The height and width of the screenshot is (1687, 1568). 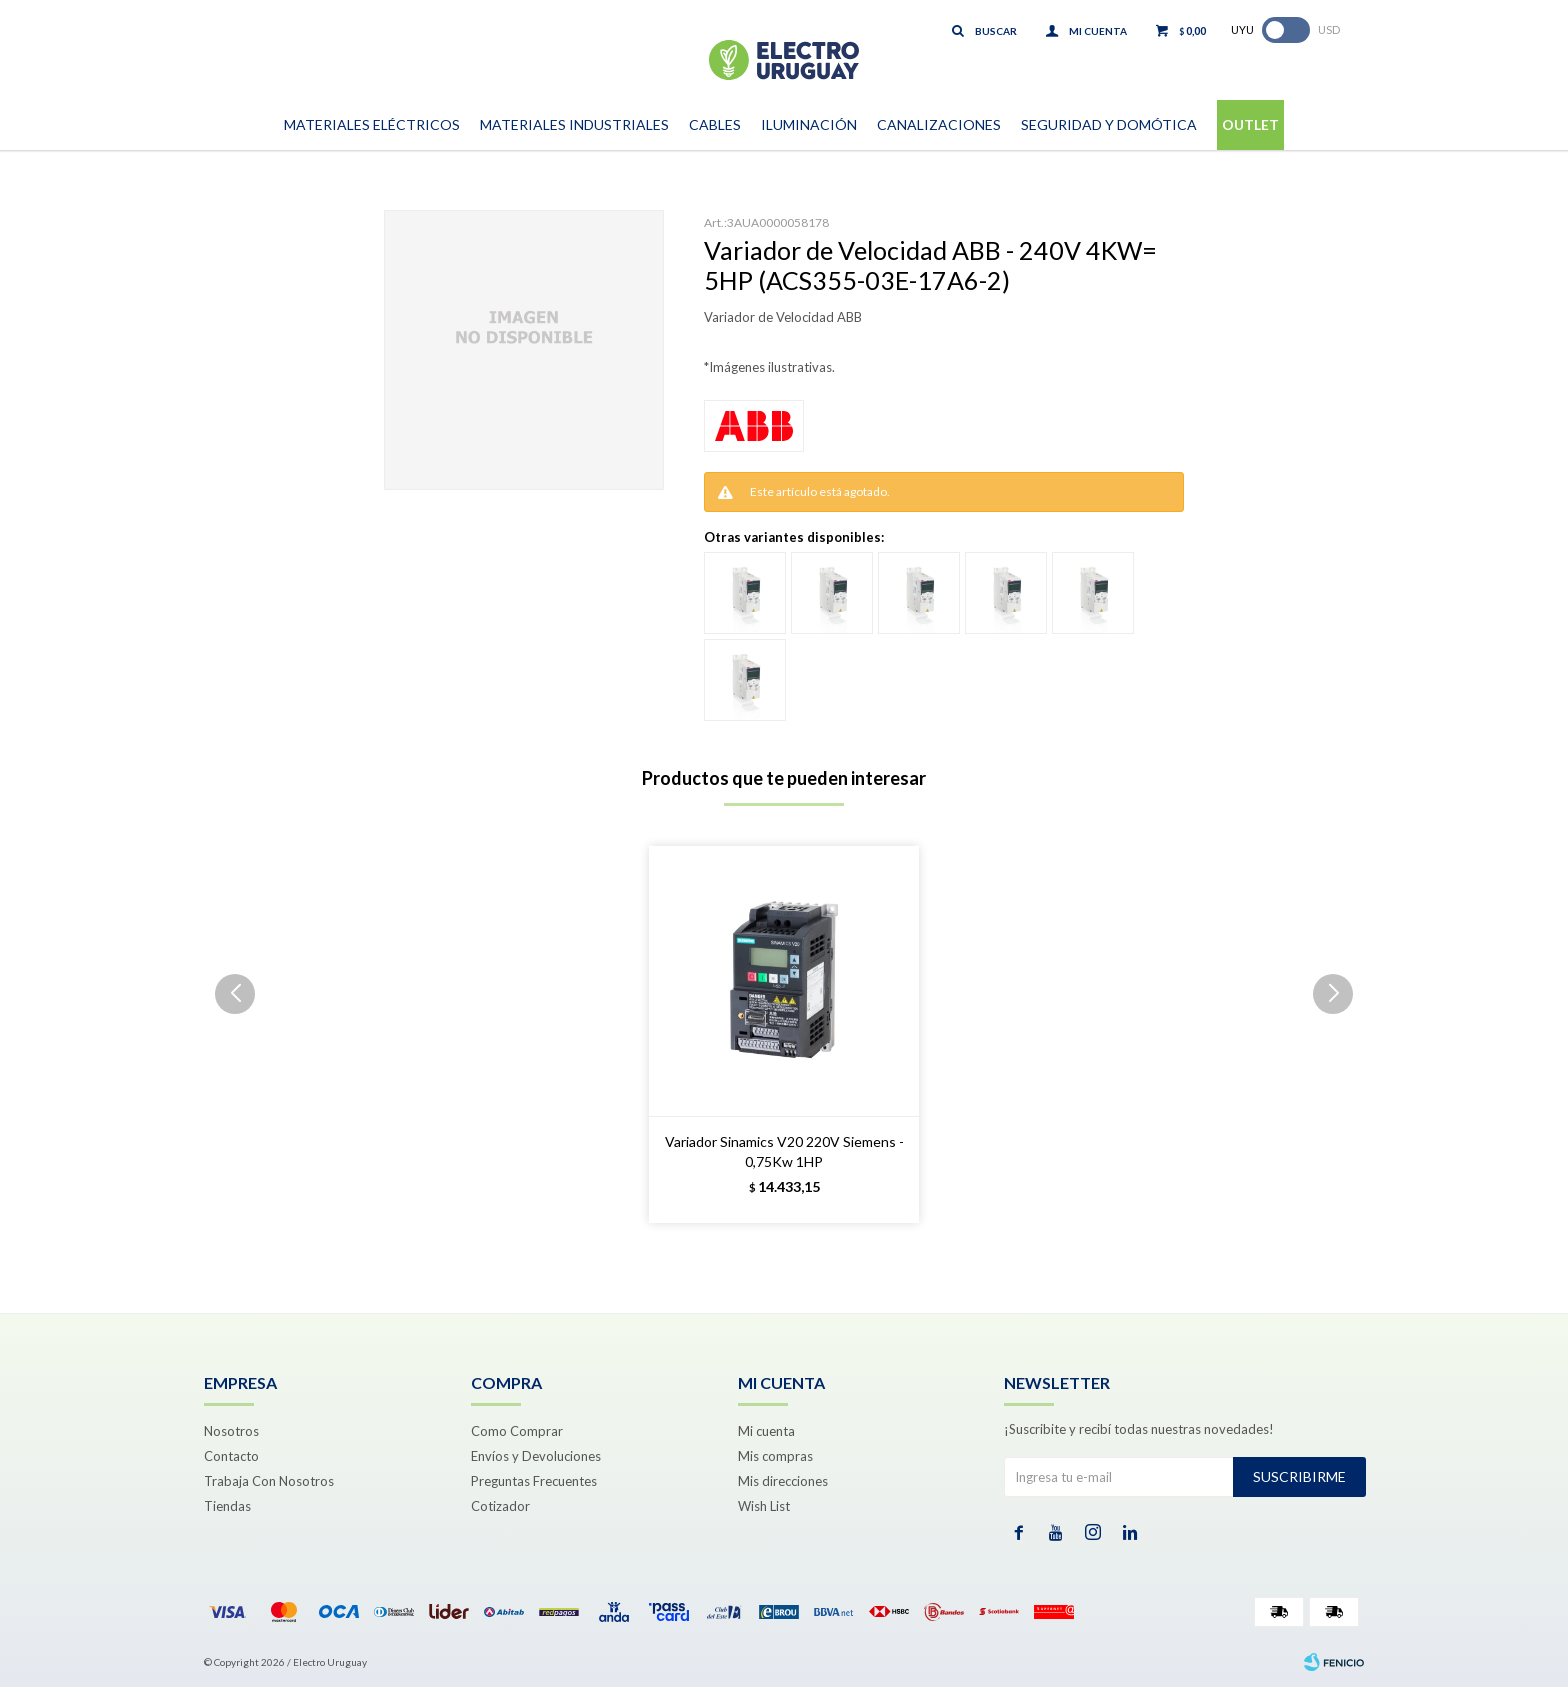 I want to click on Mi cuenta, so click(x=766, y=1431).